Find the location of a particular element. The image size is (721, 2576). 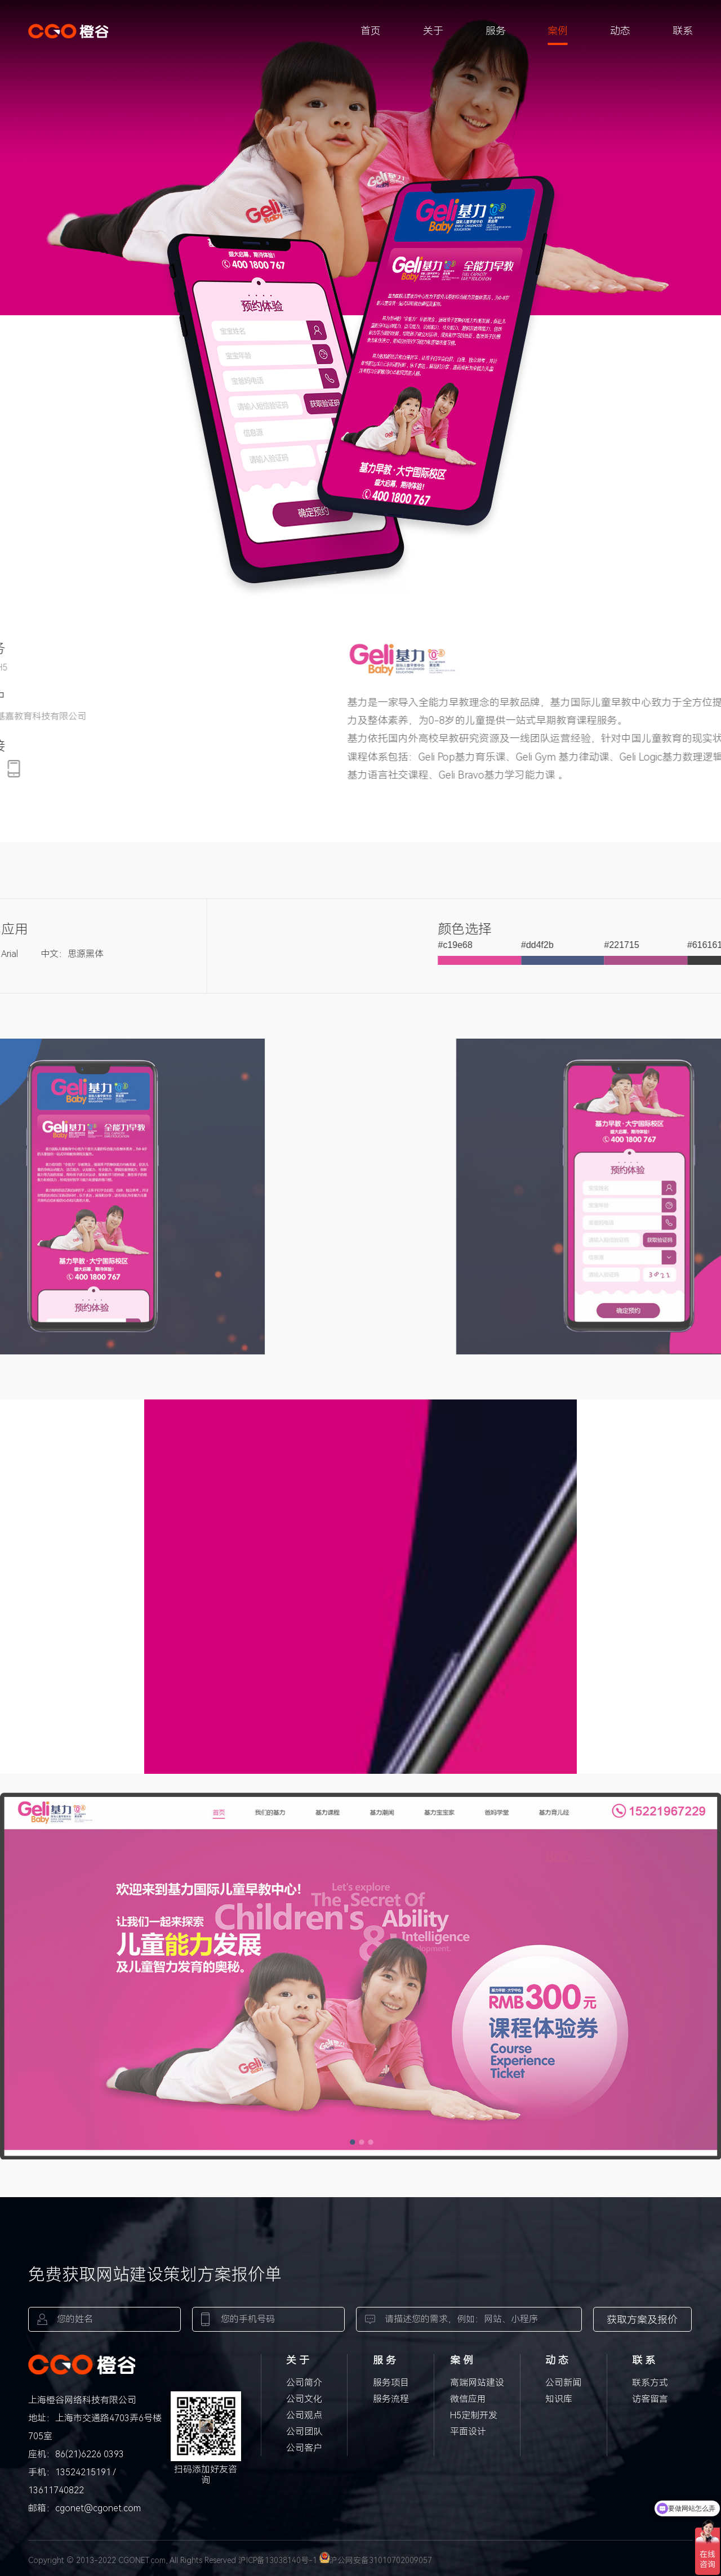

高端网站建设 is located at coordinates (477, 2382).